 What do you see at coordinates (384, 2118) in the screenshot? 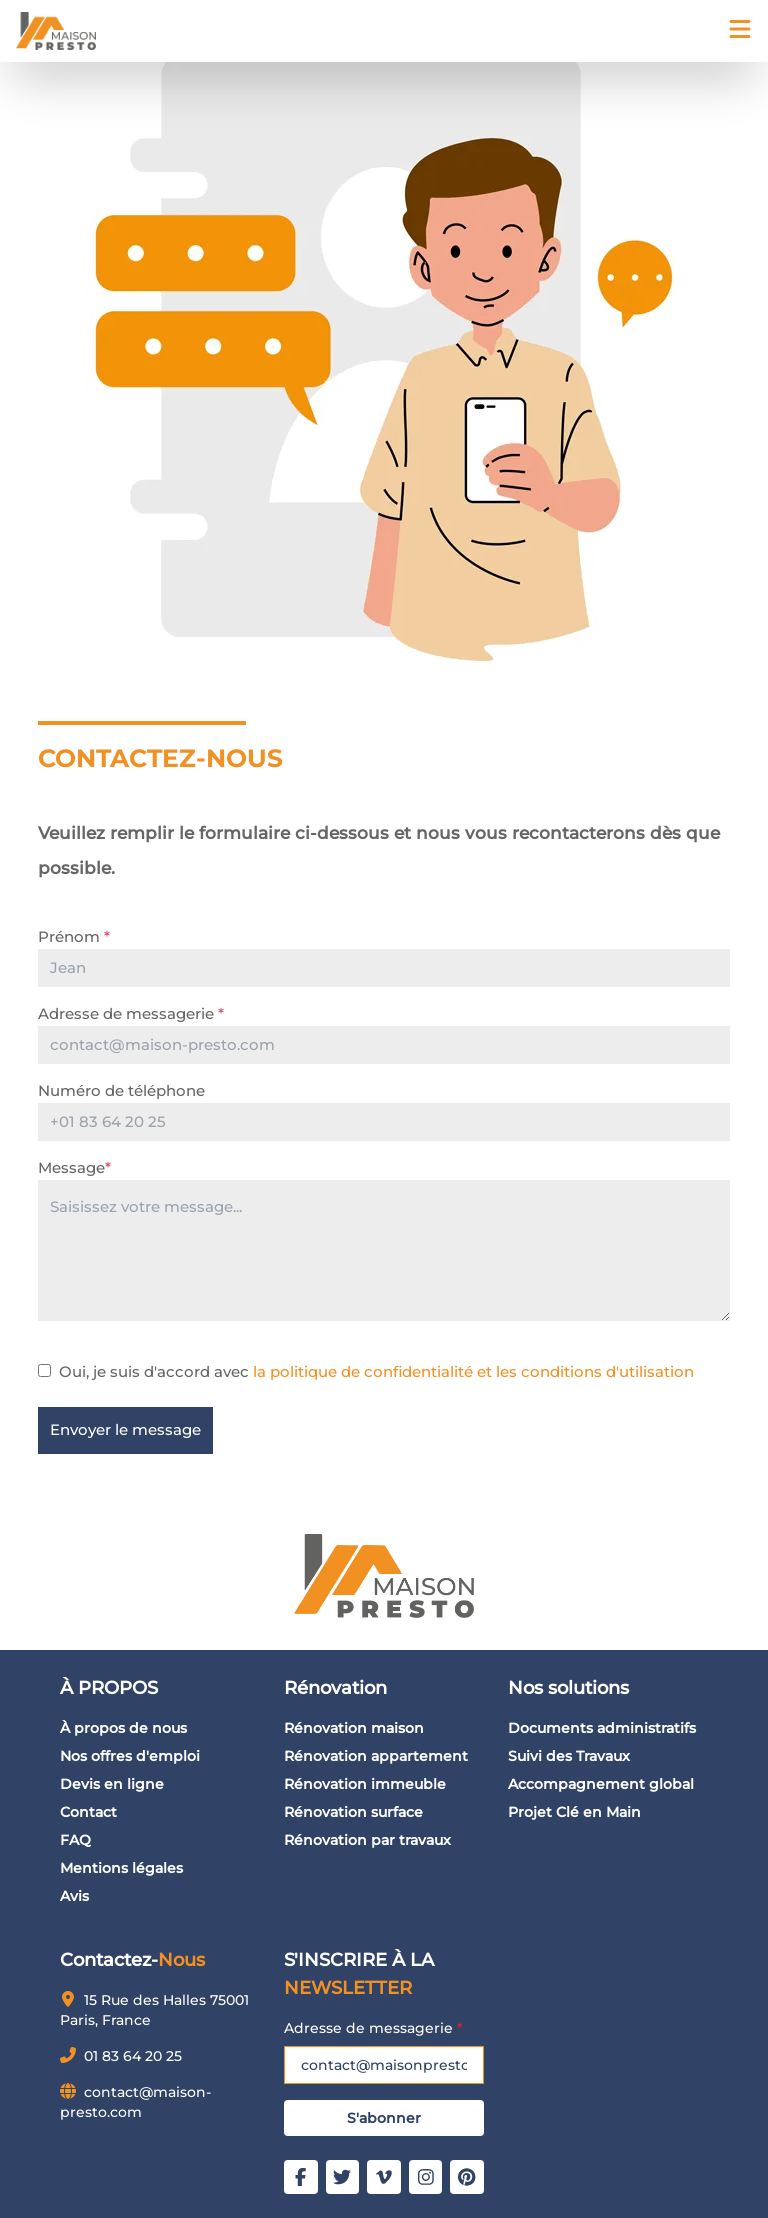
I see `S'abonner` at bounding box center [384, 2118].